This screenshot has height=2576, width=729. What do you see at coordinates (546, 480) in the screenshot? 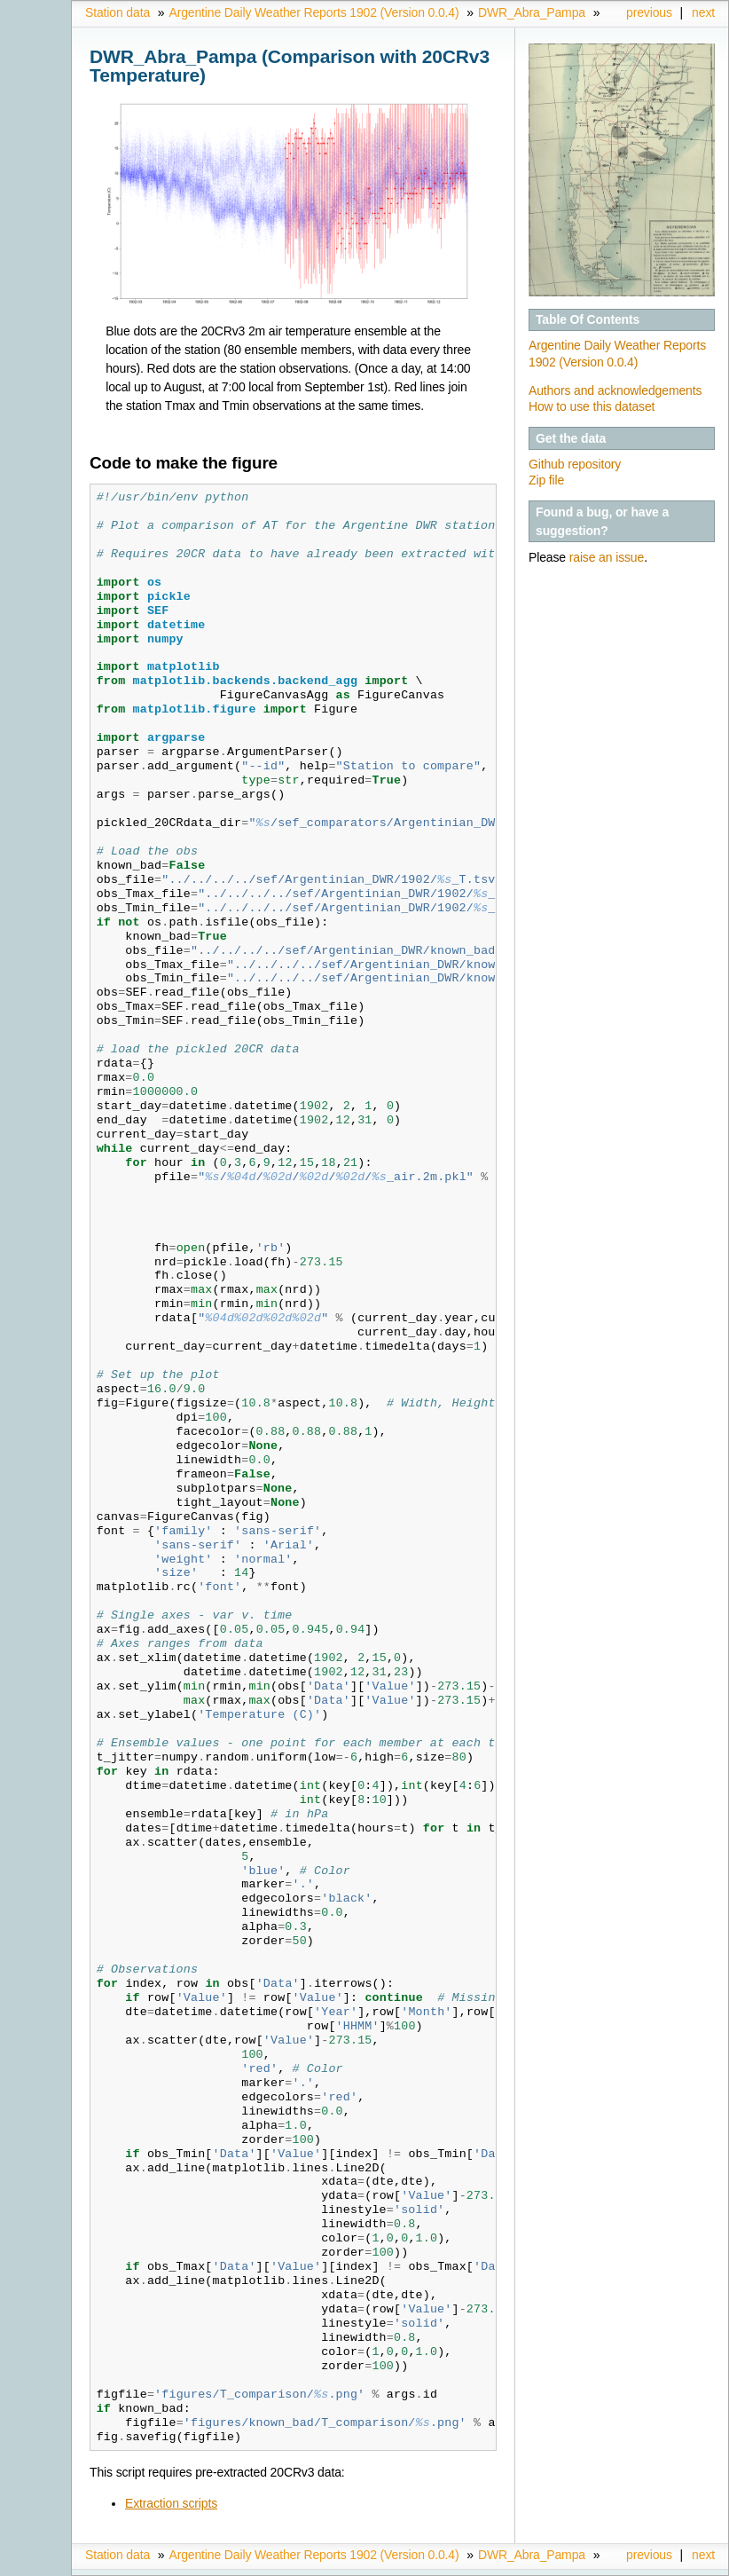
I see `Zip file` at bounding box center [546, 480].